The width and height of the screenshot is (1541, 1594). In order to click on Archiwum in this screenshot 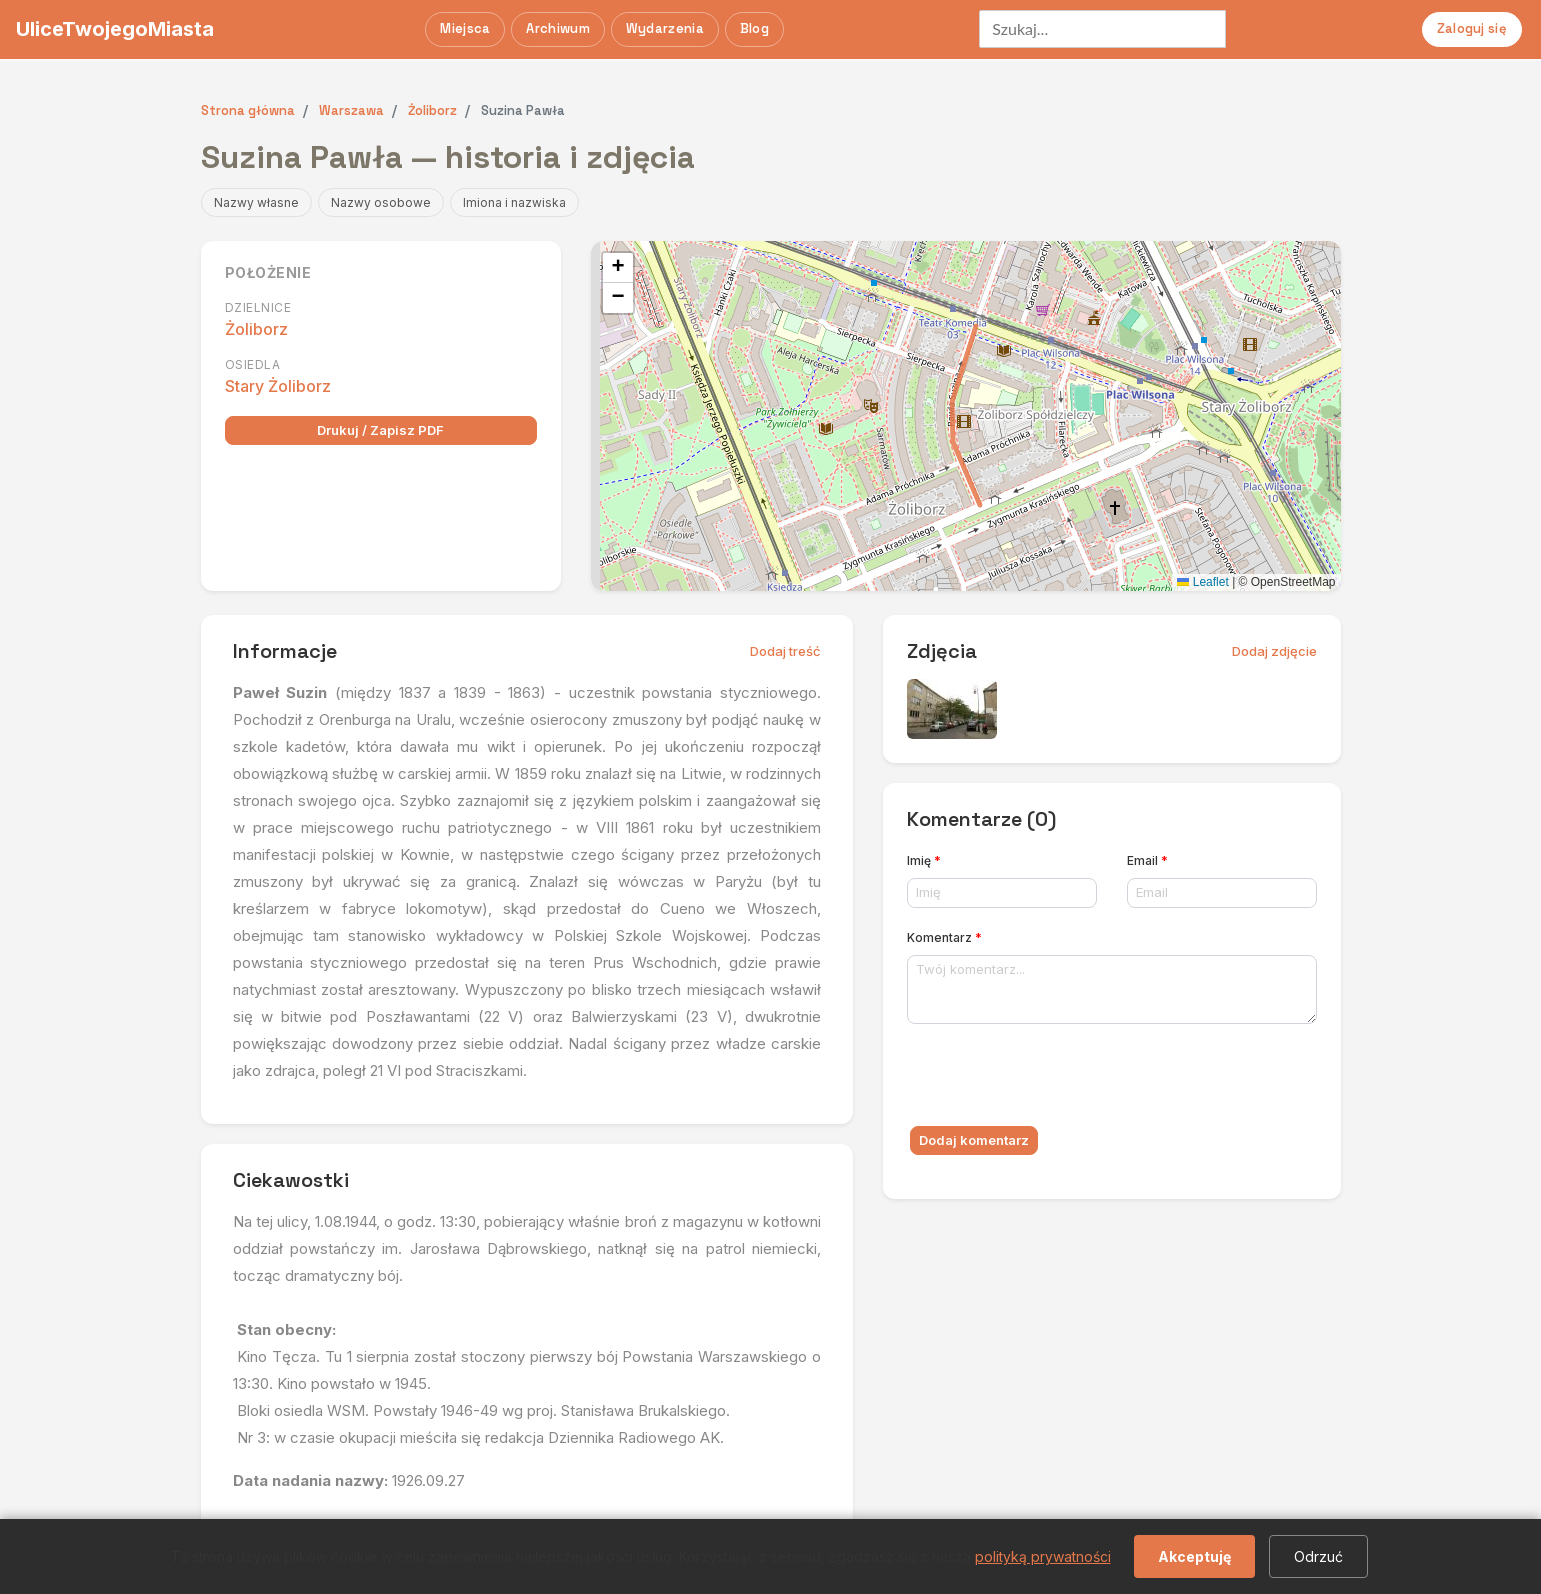, I will do `click(557, 28)`.